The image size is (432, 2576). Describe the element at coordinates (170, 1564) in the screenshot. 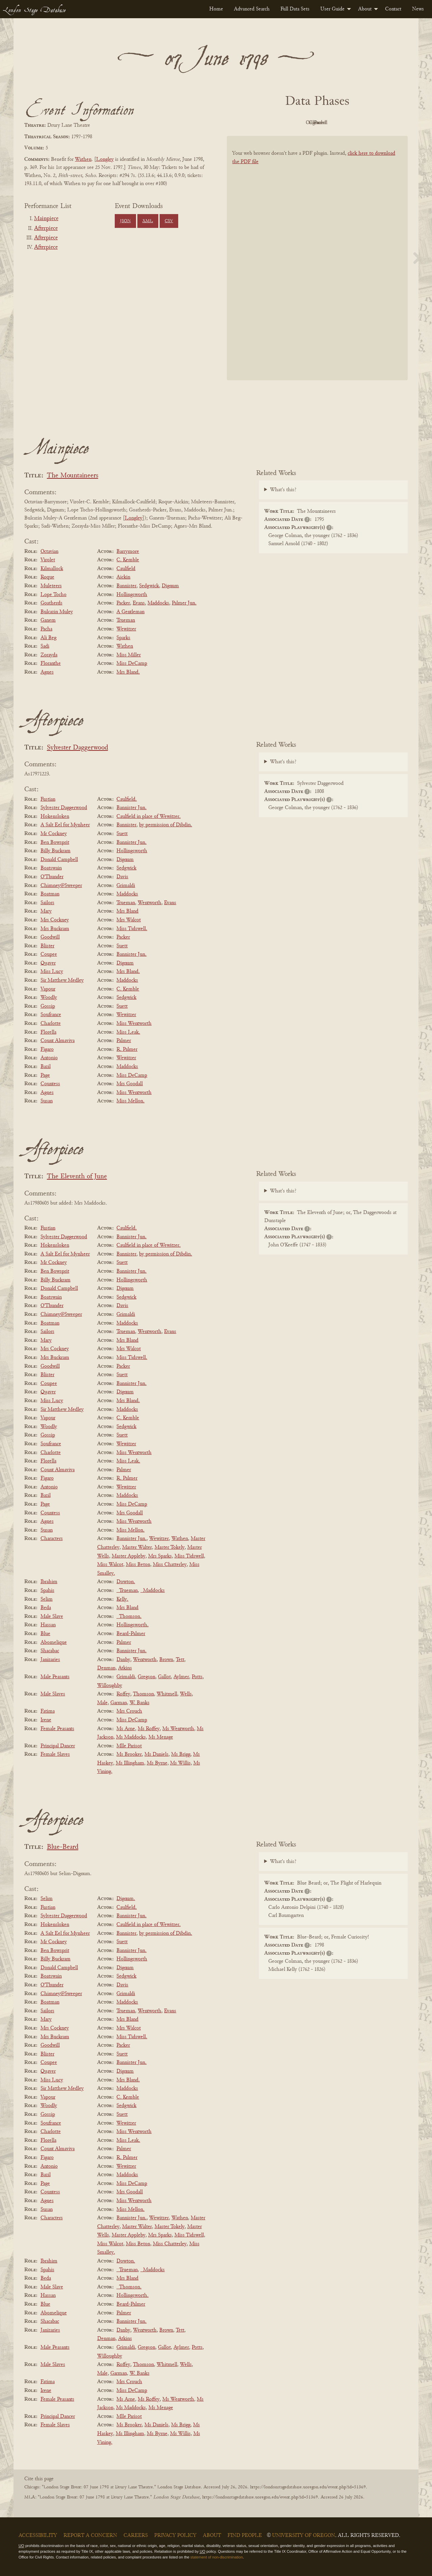

I see `Miss Chatterley` at that location.